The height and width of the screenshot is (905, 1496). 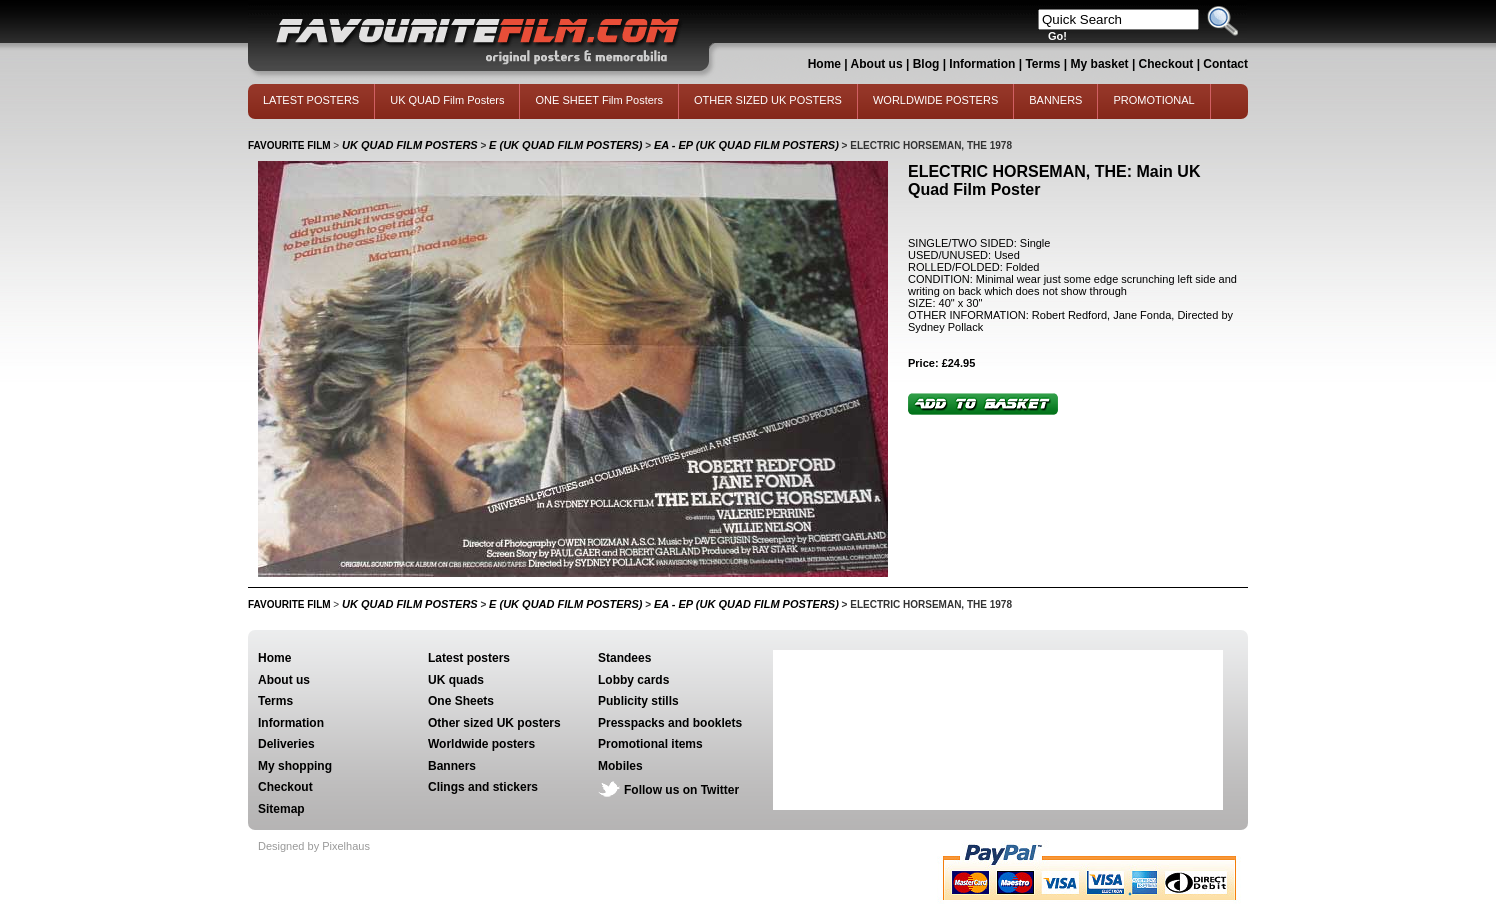 What do you see at coordinates (1100, 64) in the screenshot?
I see `My basket` at bounding box center [1100, 64].